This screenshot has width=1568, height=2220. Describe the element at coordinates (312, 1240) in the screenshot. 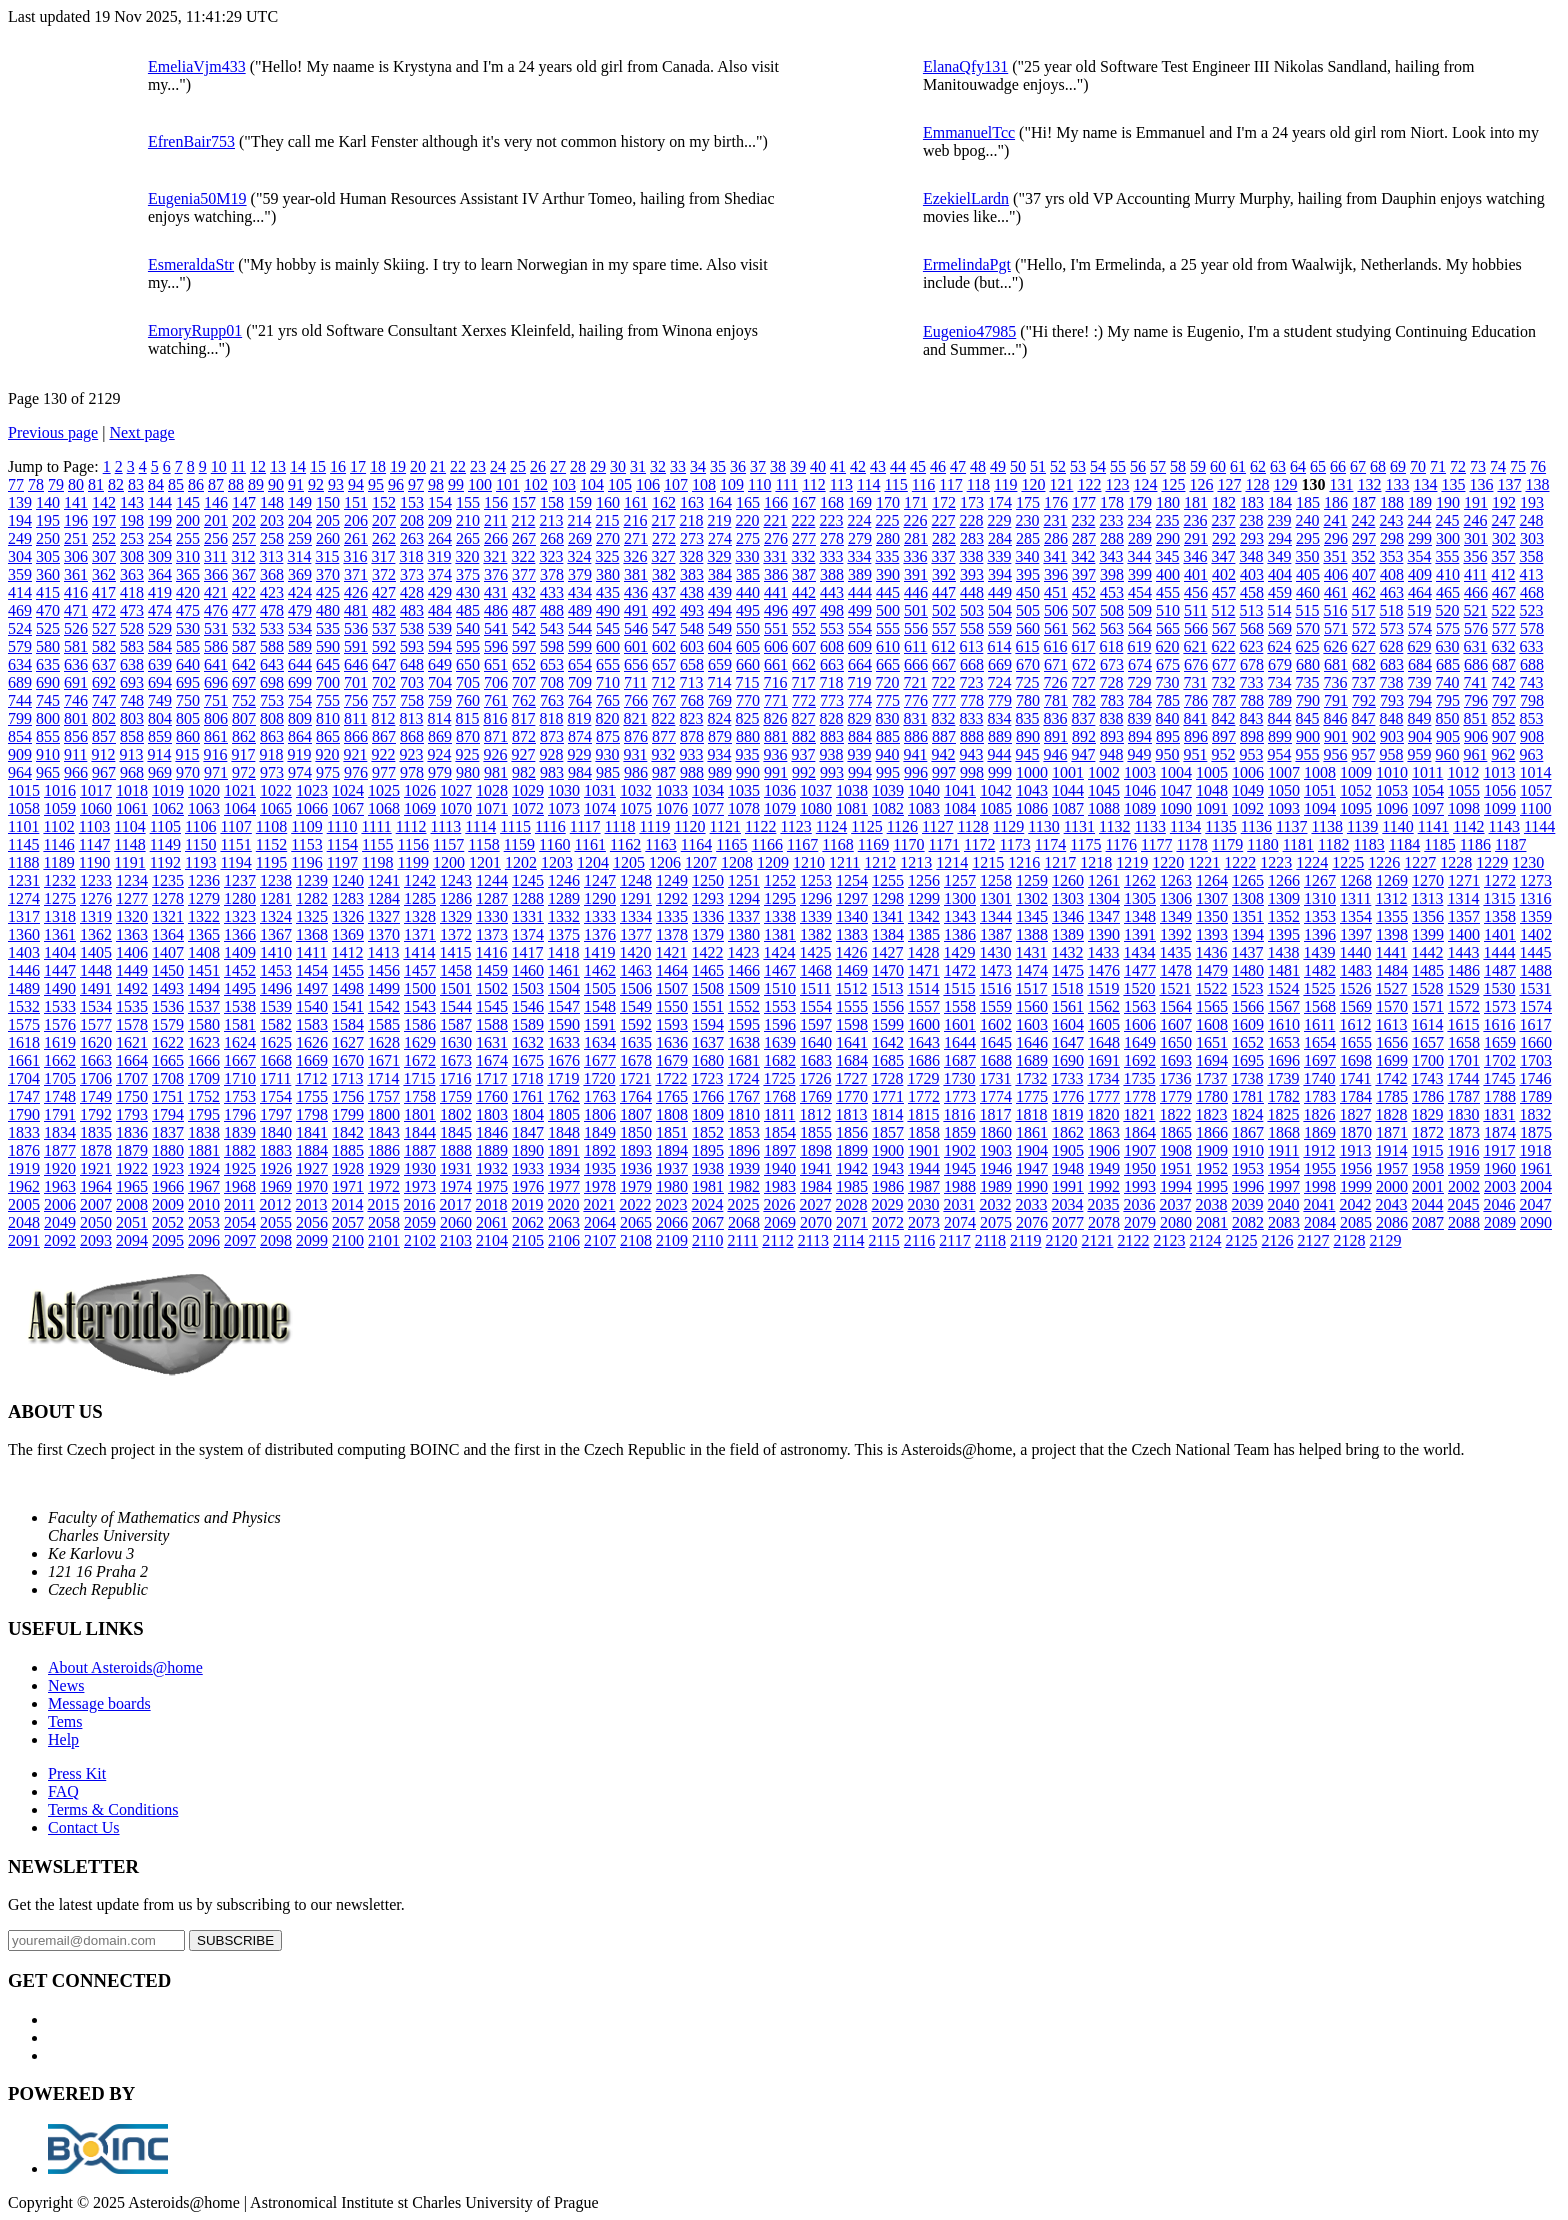

I see `2099` at that location.